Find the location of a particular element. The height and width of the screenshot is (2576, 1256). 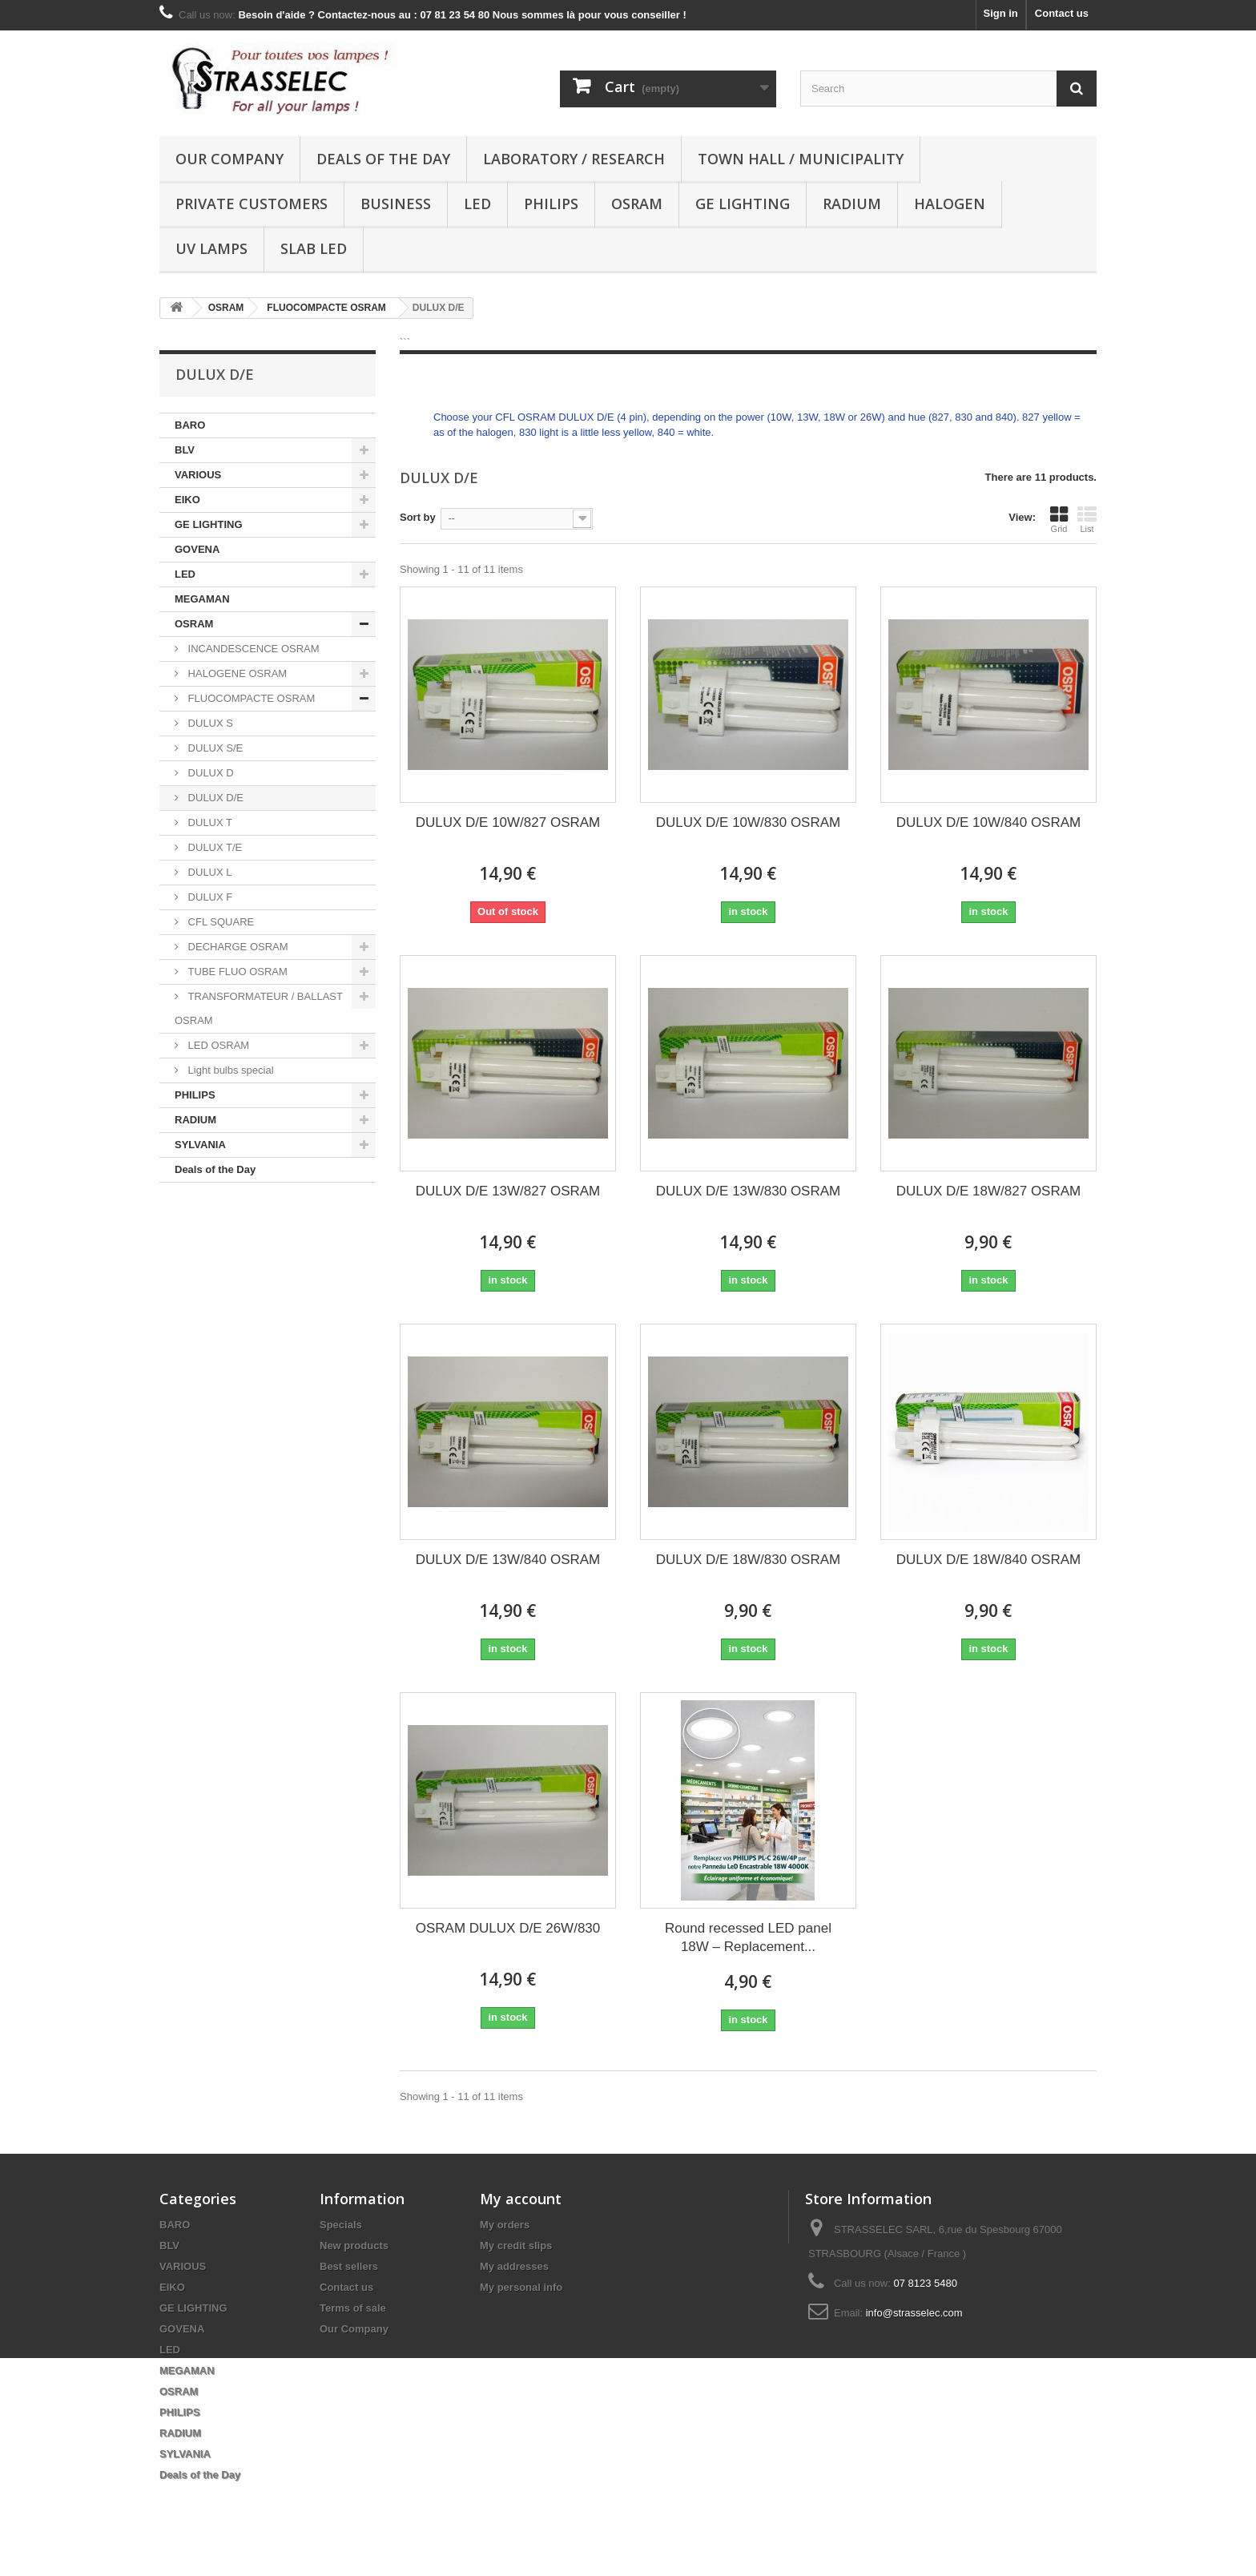

My orders is located at coordinates (504, 2225).